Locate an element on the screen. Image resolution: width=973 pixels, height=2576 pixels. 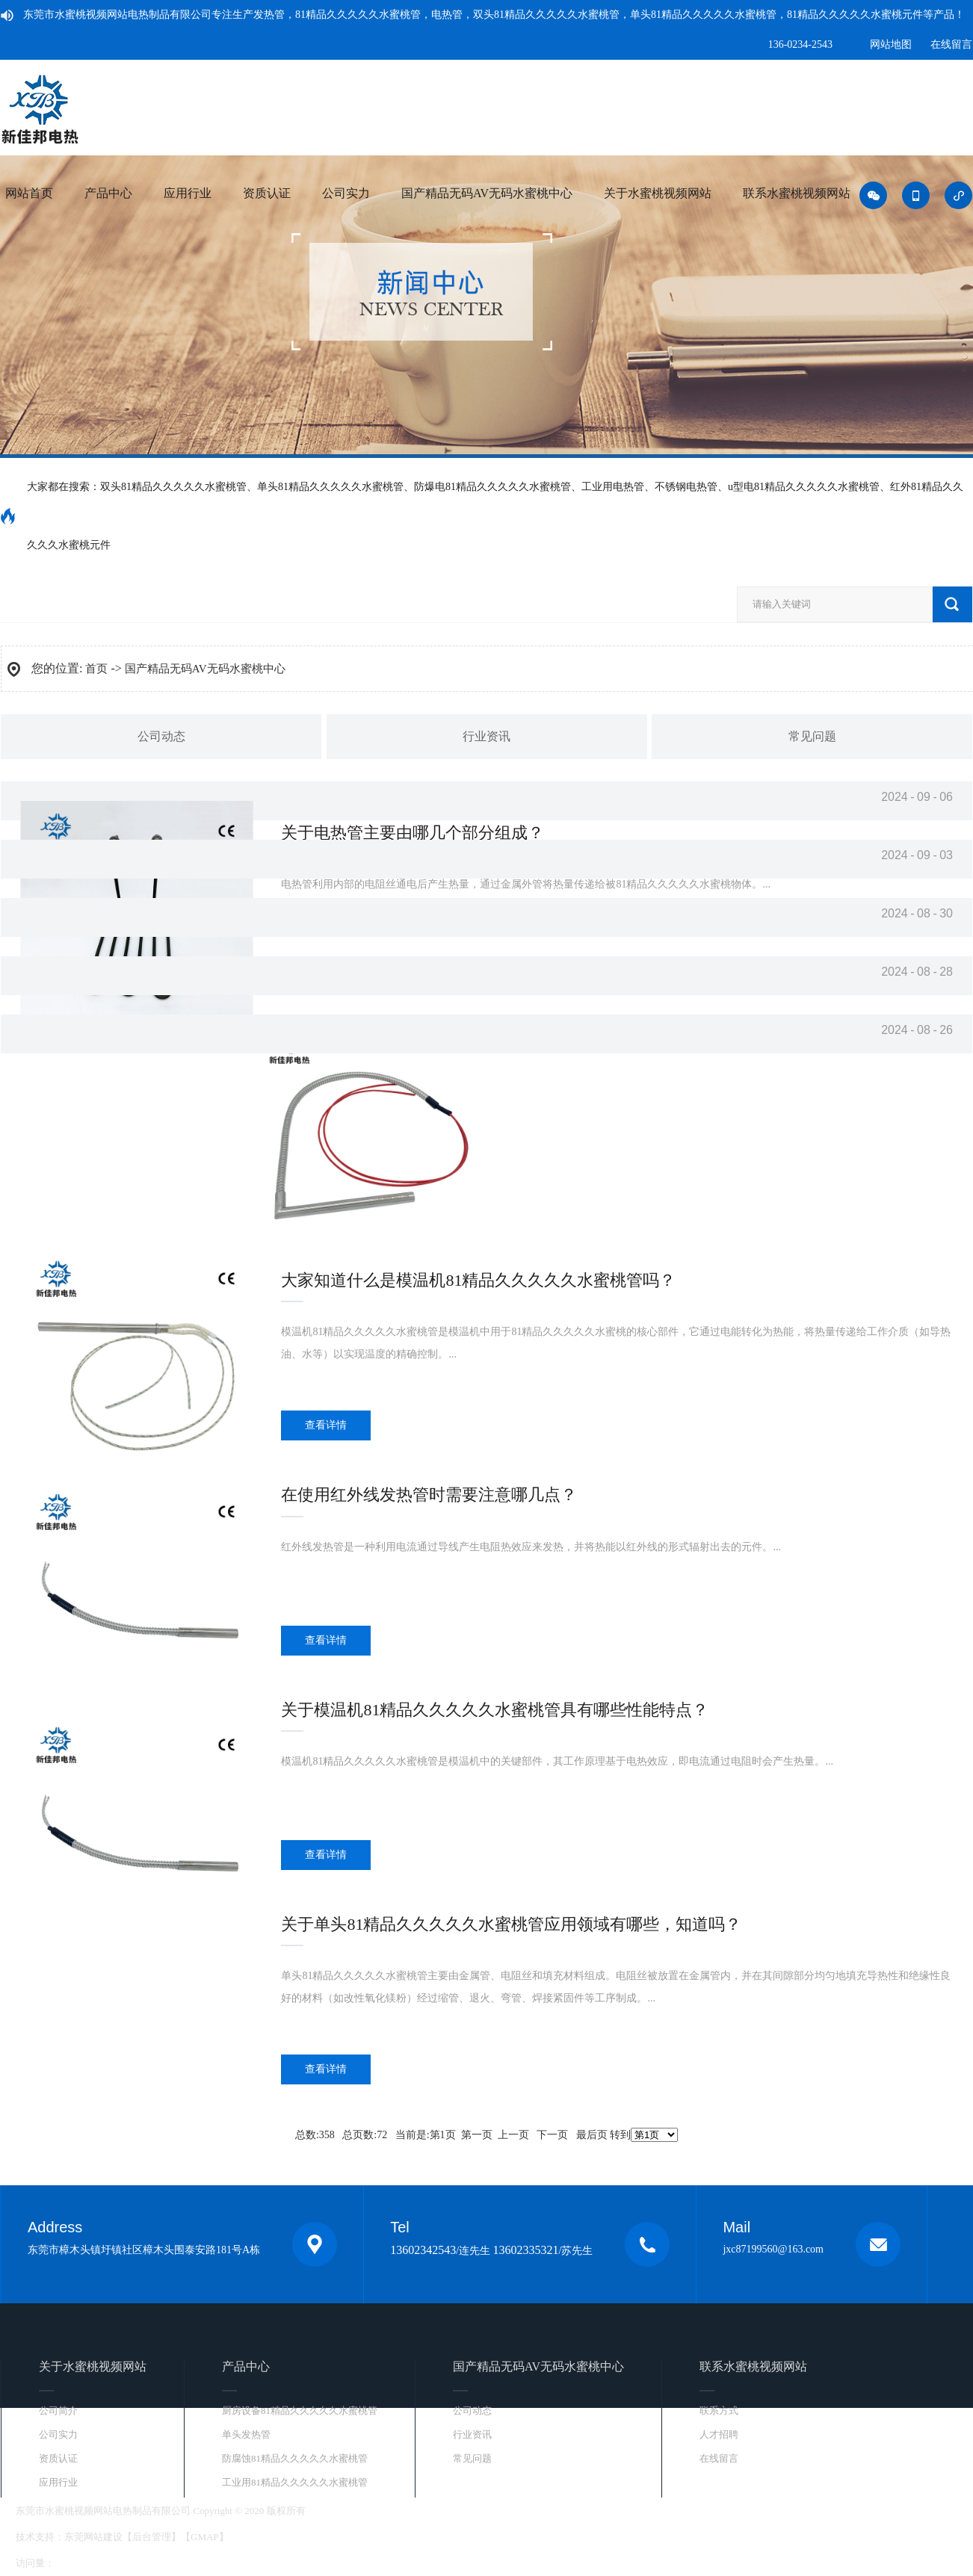
最后页 is located at coordinates (592, 2134).